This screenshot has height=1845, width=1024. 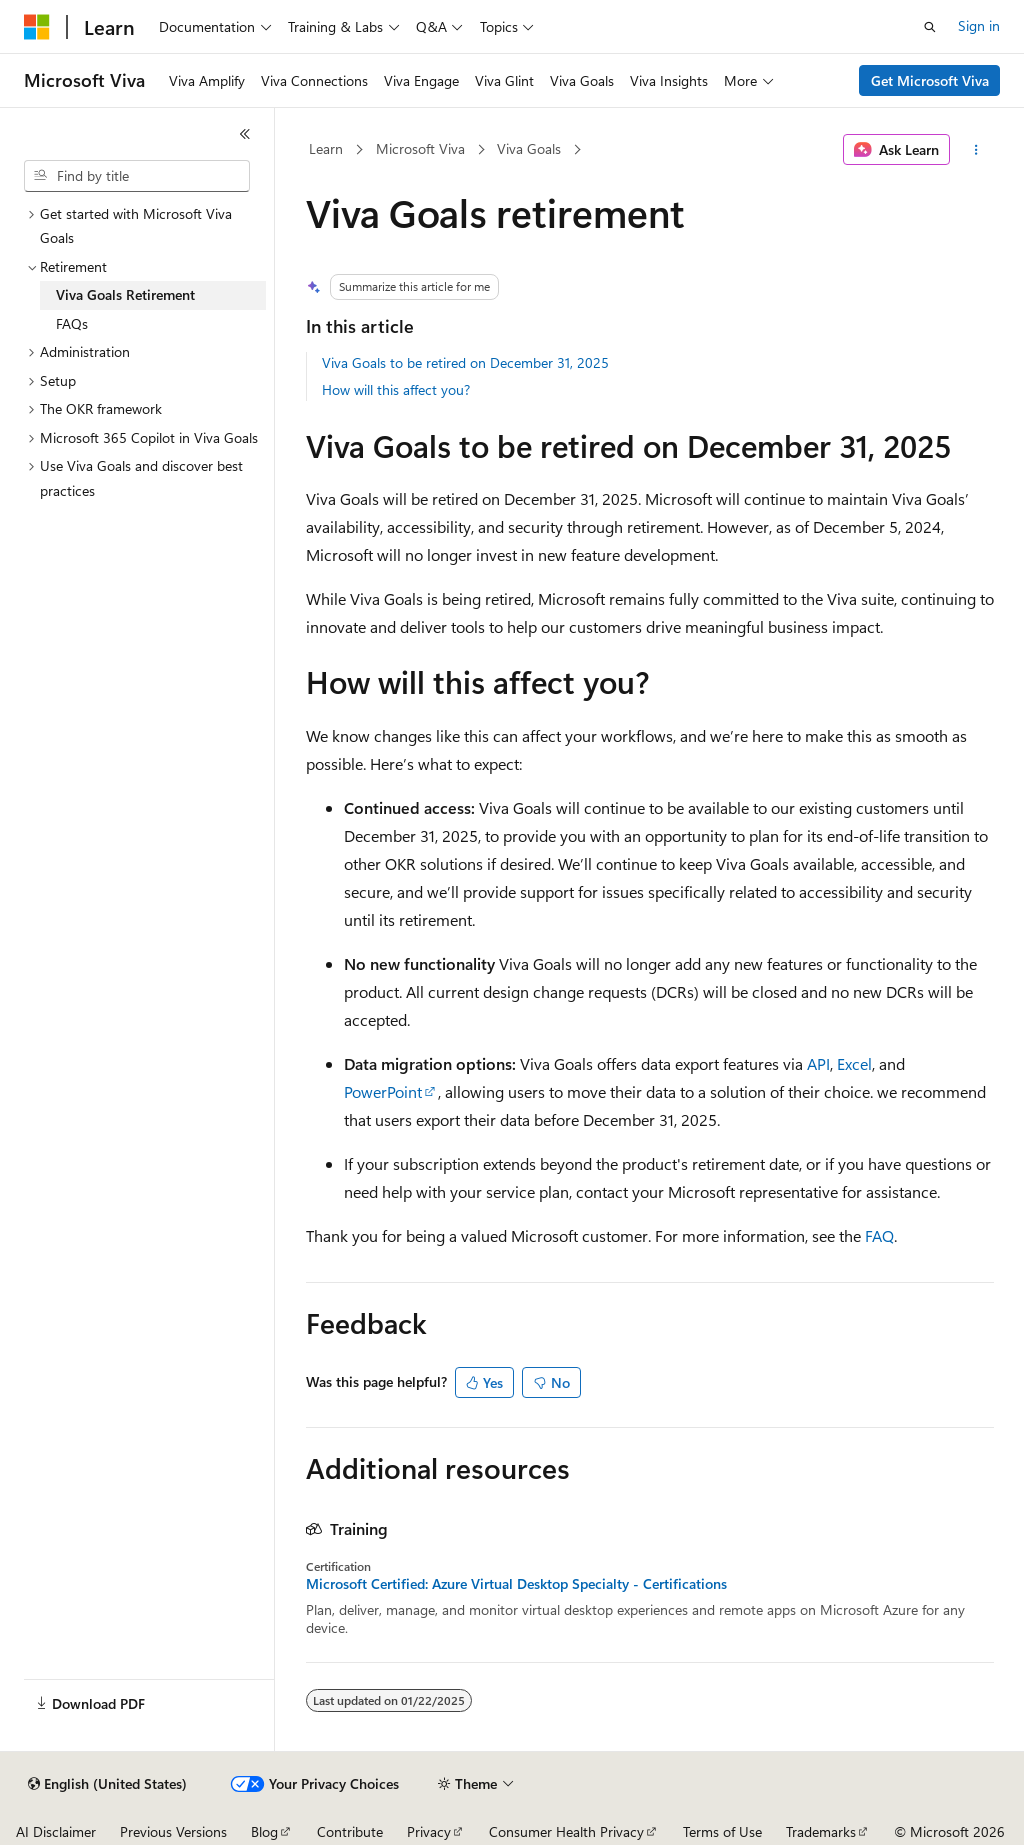 What do you see at coordinates (516, 1584) in the screenshot?
I see `Microsoft Certified: Azure Virtual Desktop Specialty - Certifications` at bounding box center [516, 1584].